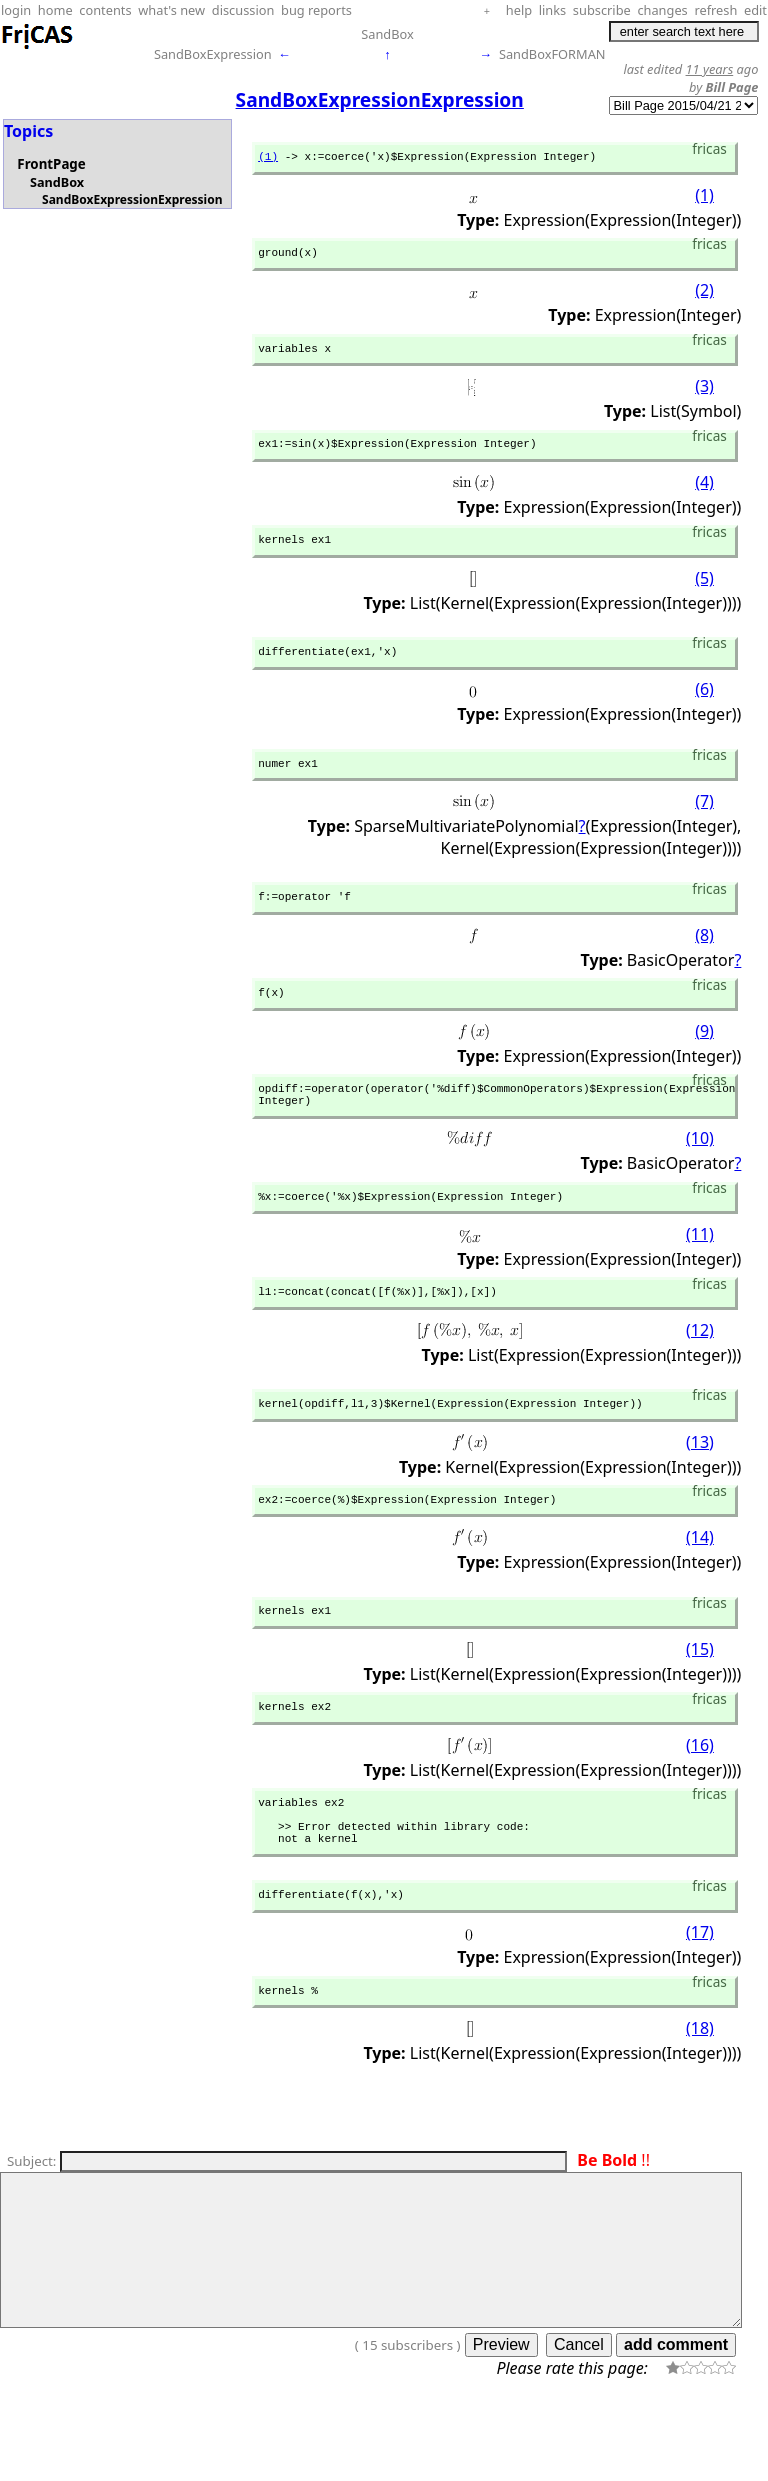 The image size is (768, 2481). What do you see at coordinates (704, 1059) in the screenshot?
I see `(9)` at bounding box center [704, 1059].